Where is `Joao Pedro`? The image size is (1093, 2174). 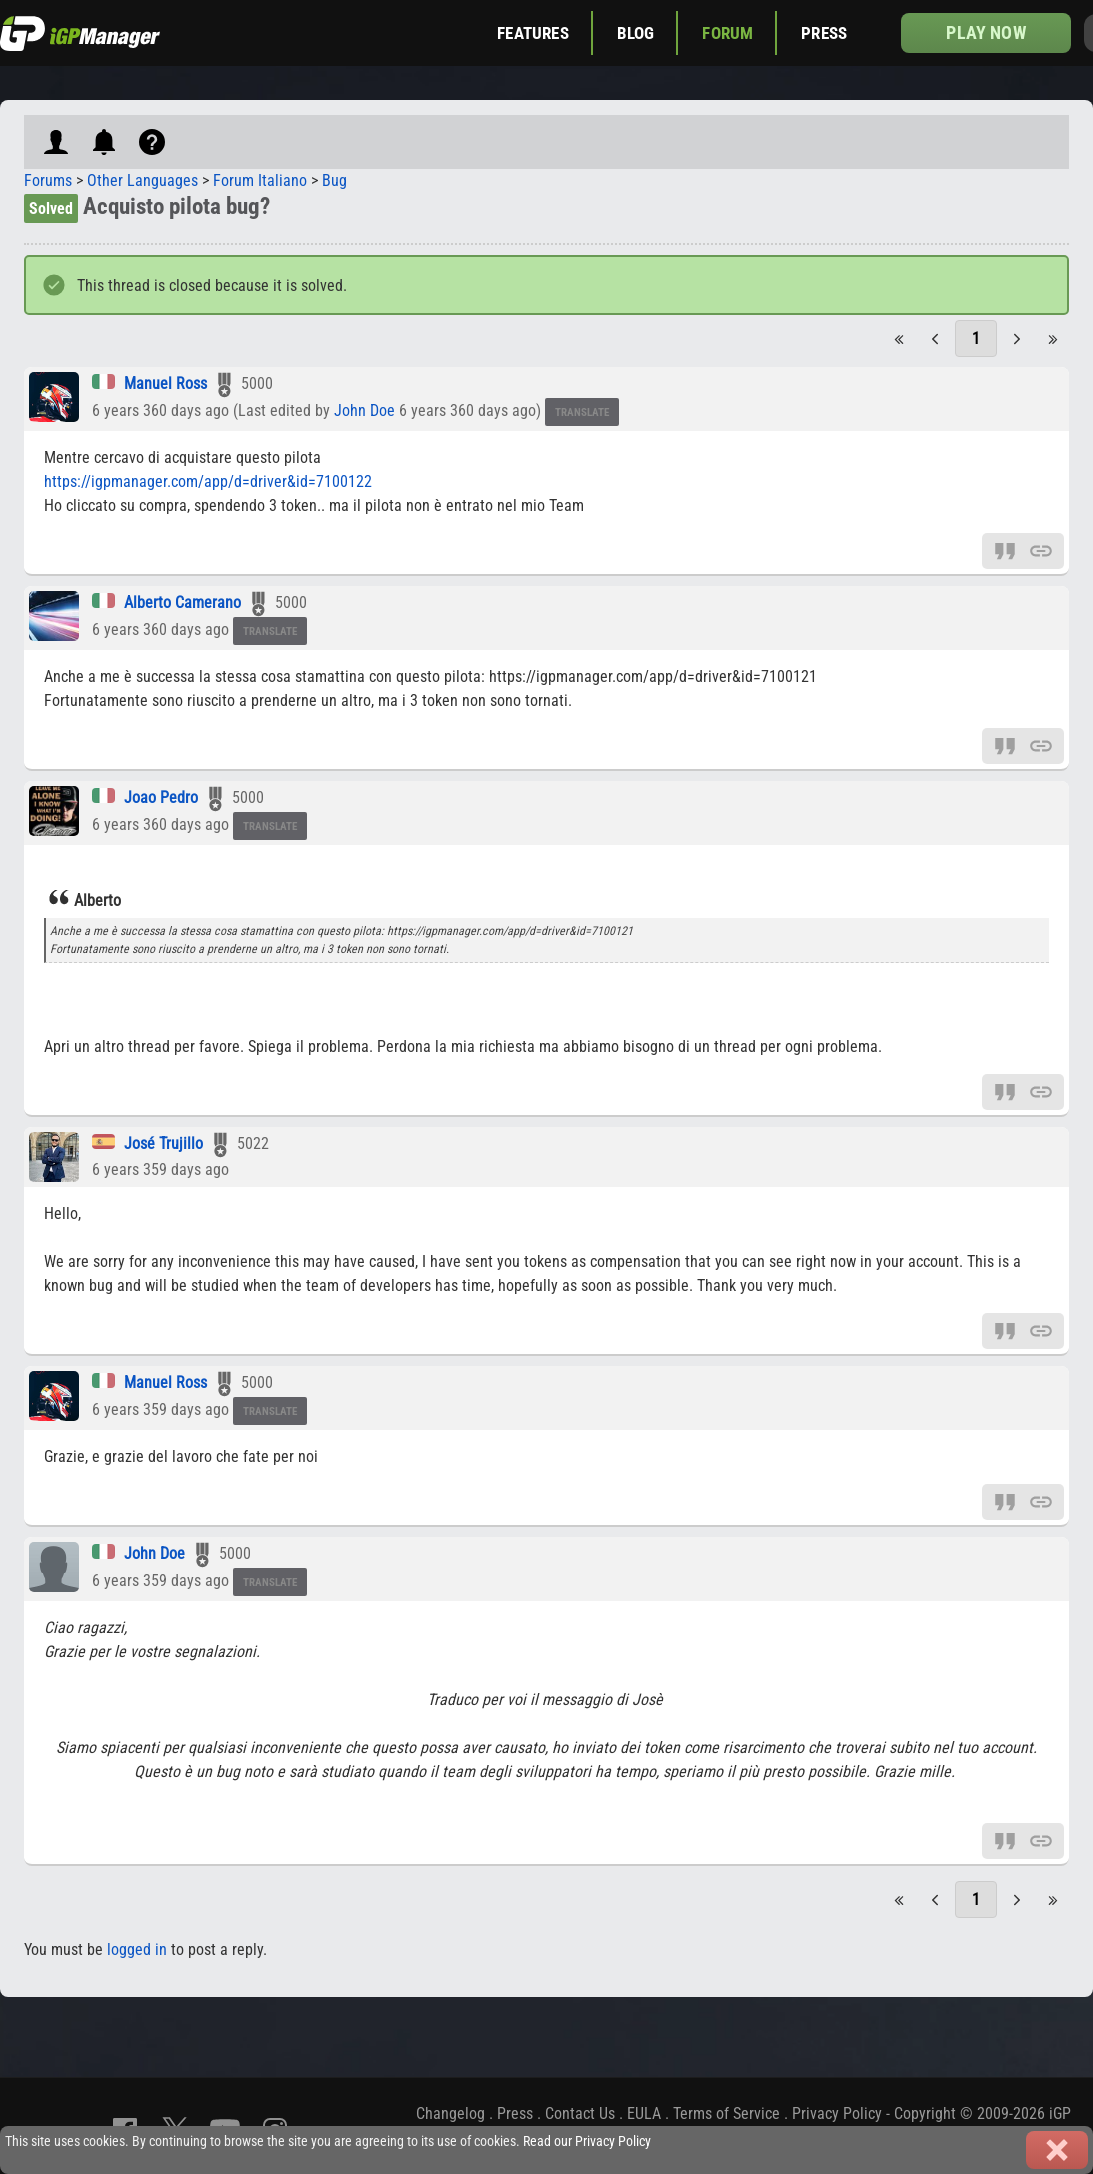
Joao Pedro is located at coordinates (161, 797).